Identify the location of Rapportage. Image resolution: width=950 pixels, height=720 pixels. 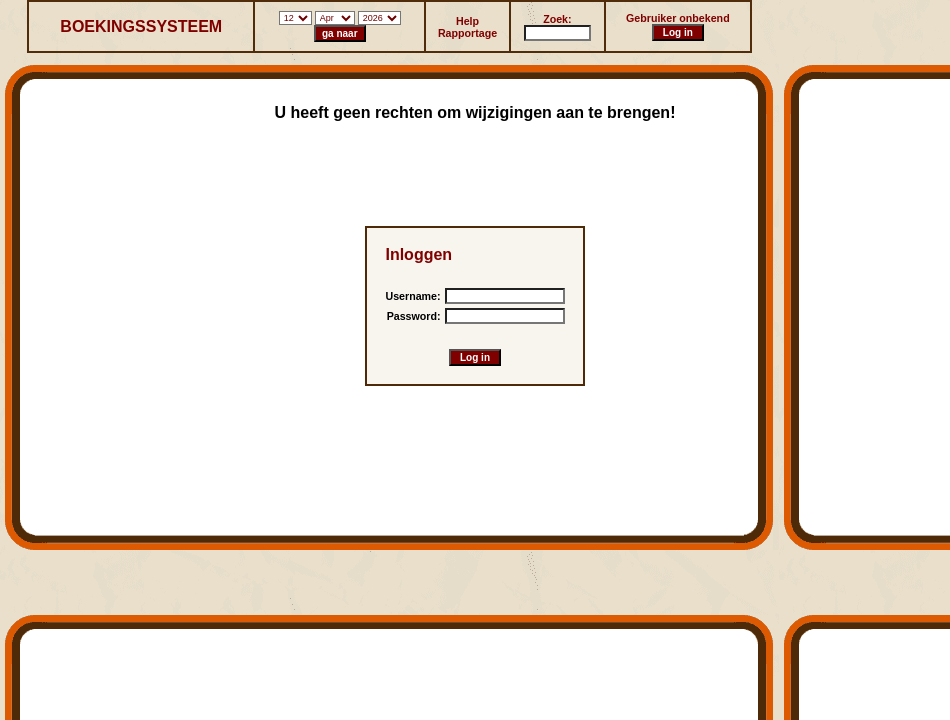
(467, 33).